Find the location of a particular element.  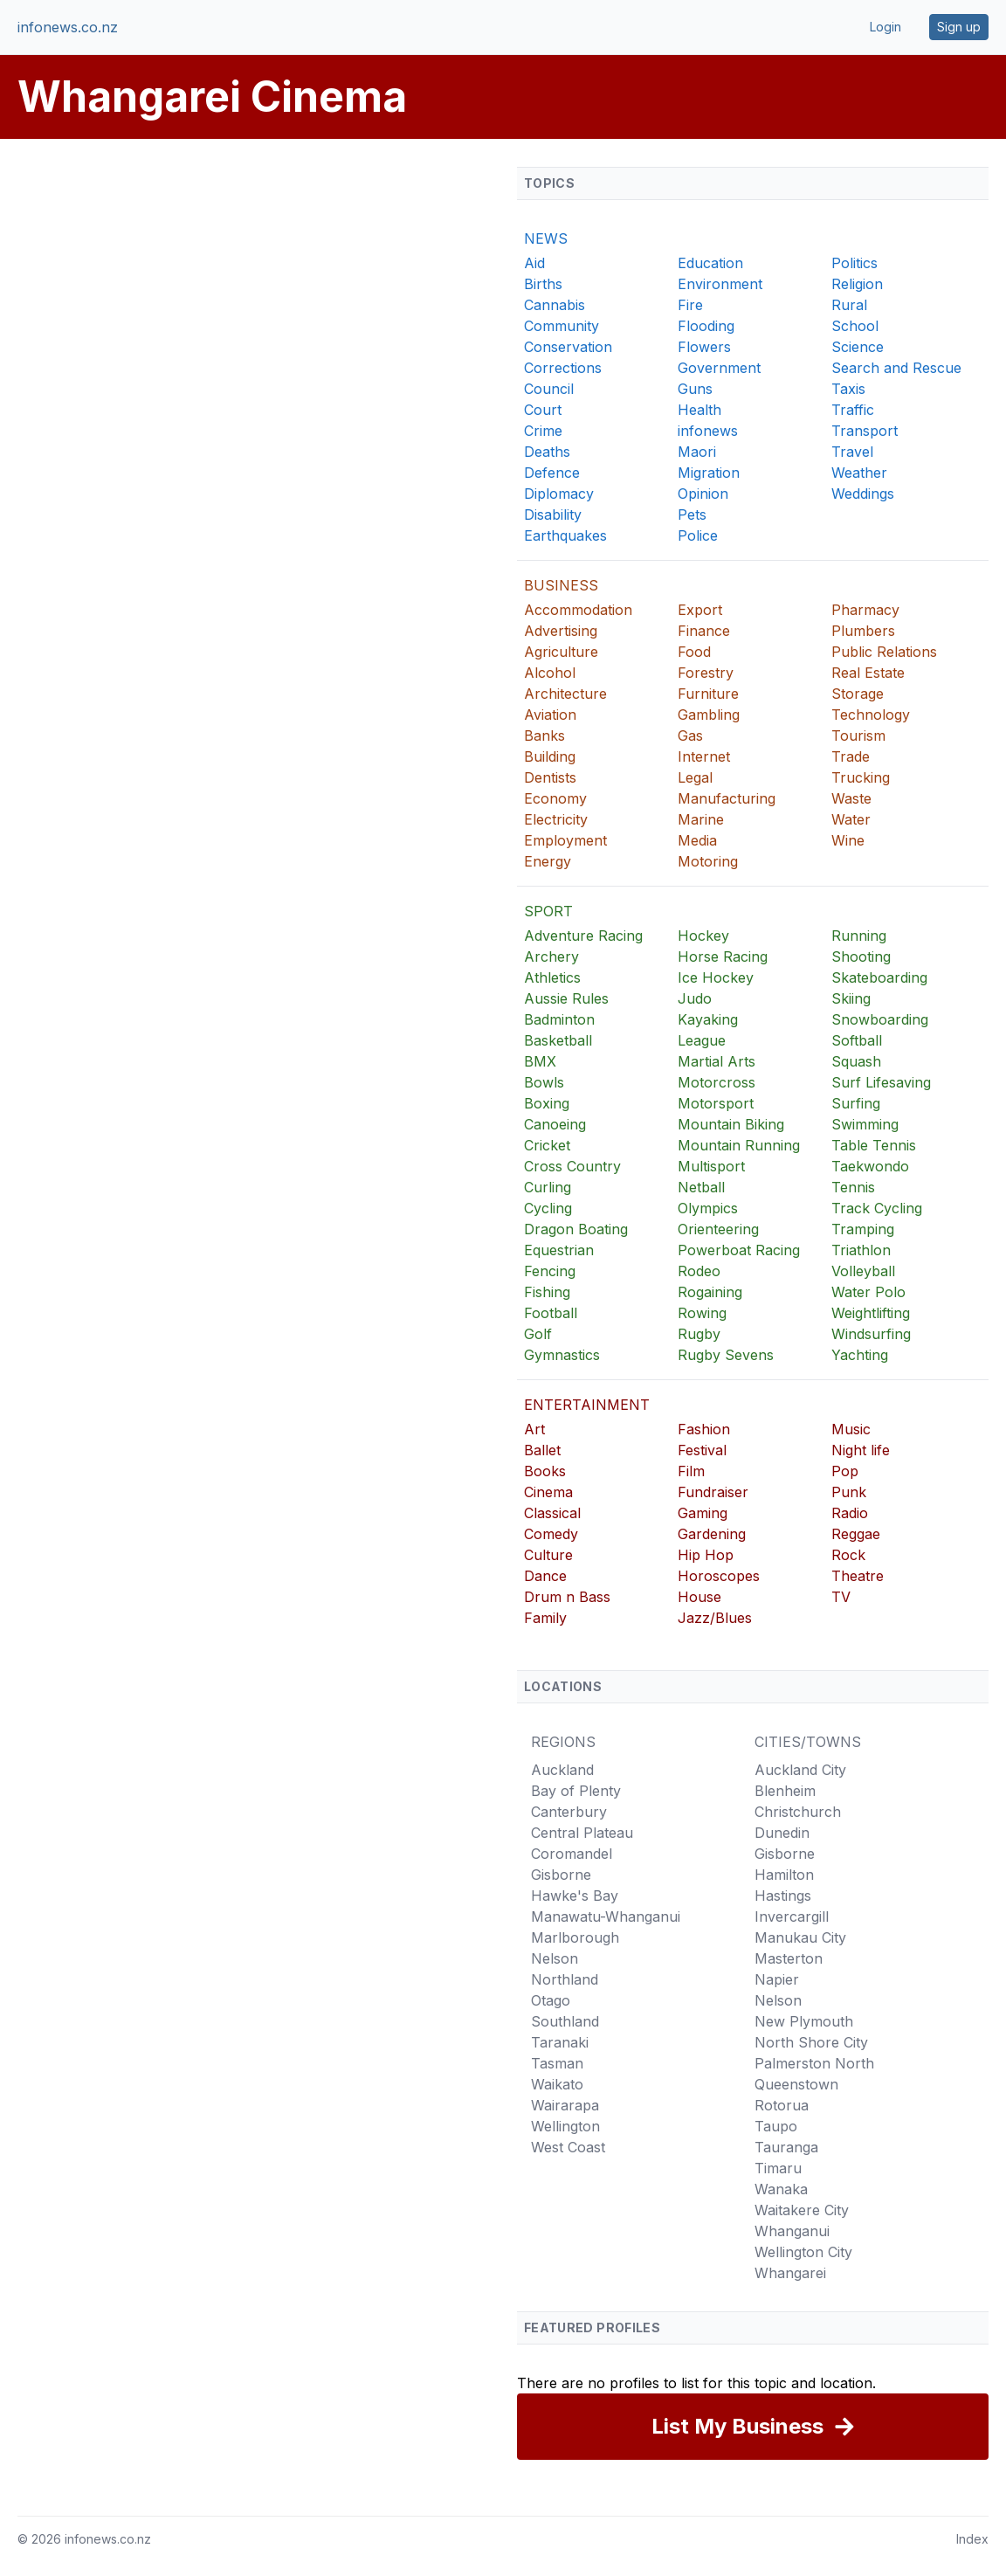

Water is located at coordinates (851, 819).